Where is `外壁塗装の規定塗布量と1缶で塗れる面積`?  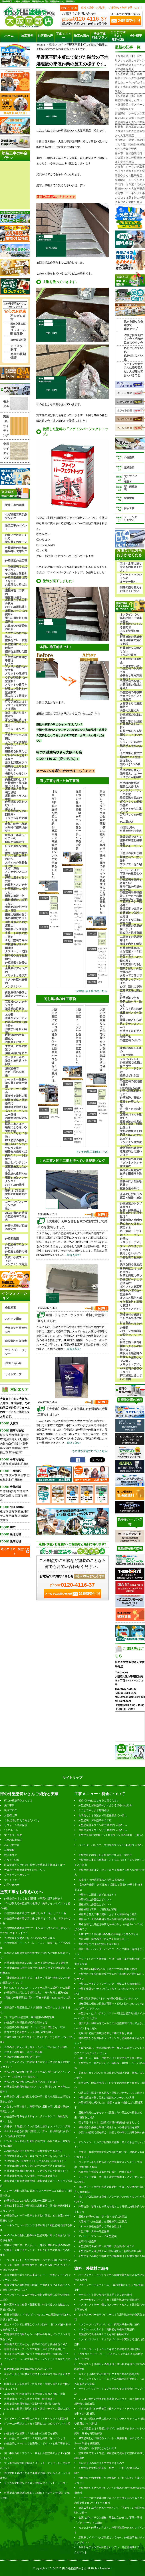 外壁塗装の規定塗布量と1缶で塗れる面積 is located at coordinates (131, 1085).